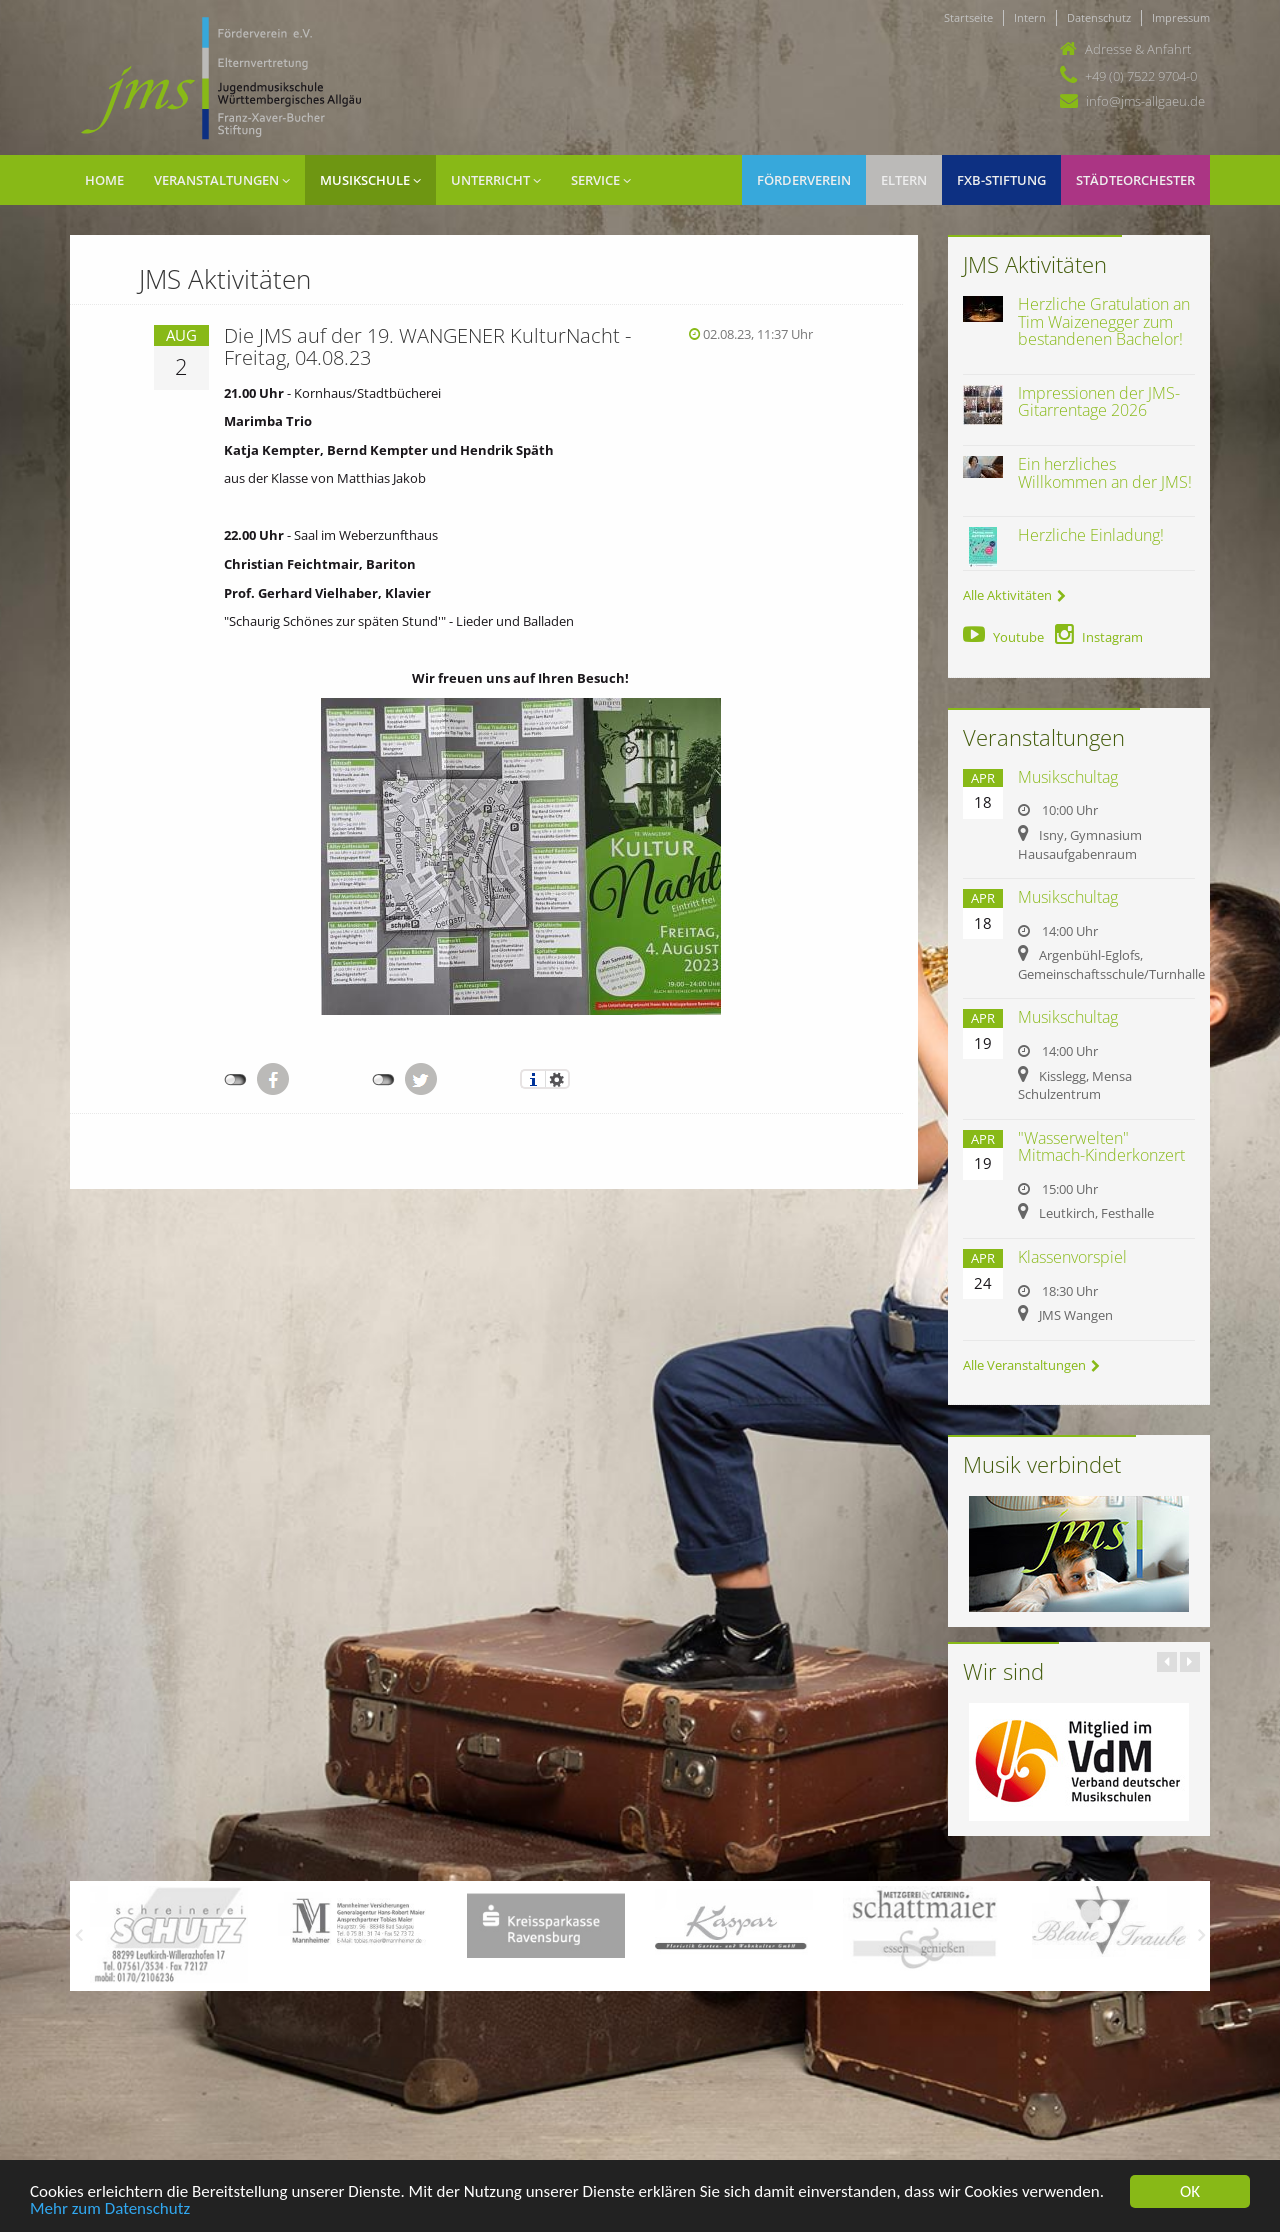 Image resolution: width=1280 pixels, height=2232 pixels. I want to click on Klassenvorspiel, so click(1072, 1257).